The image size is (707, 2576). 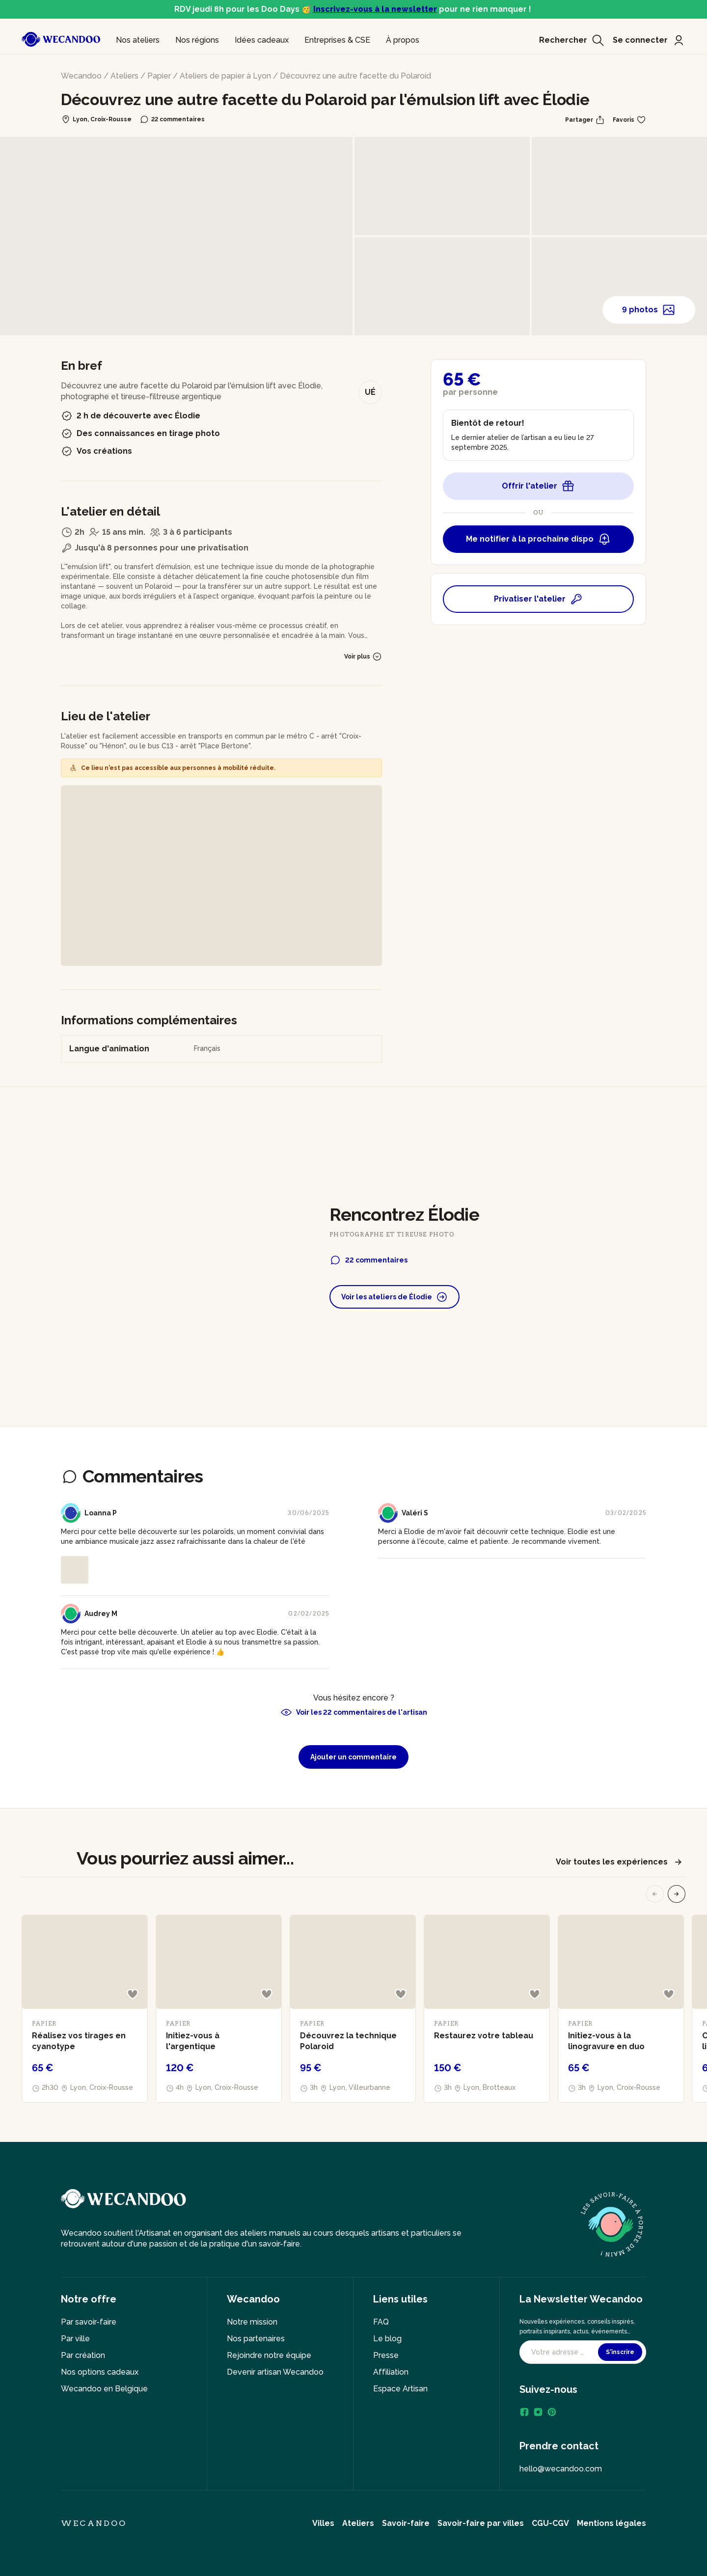 I want to click on Affiliation, so click(x=390, y=2372).